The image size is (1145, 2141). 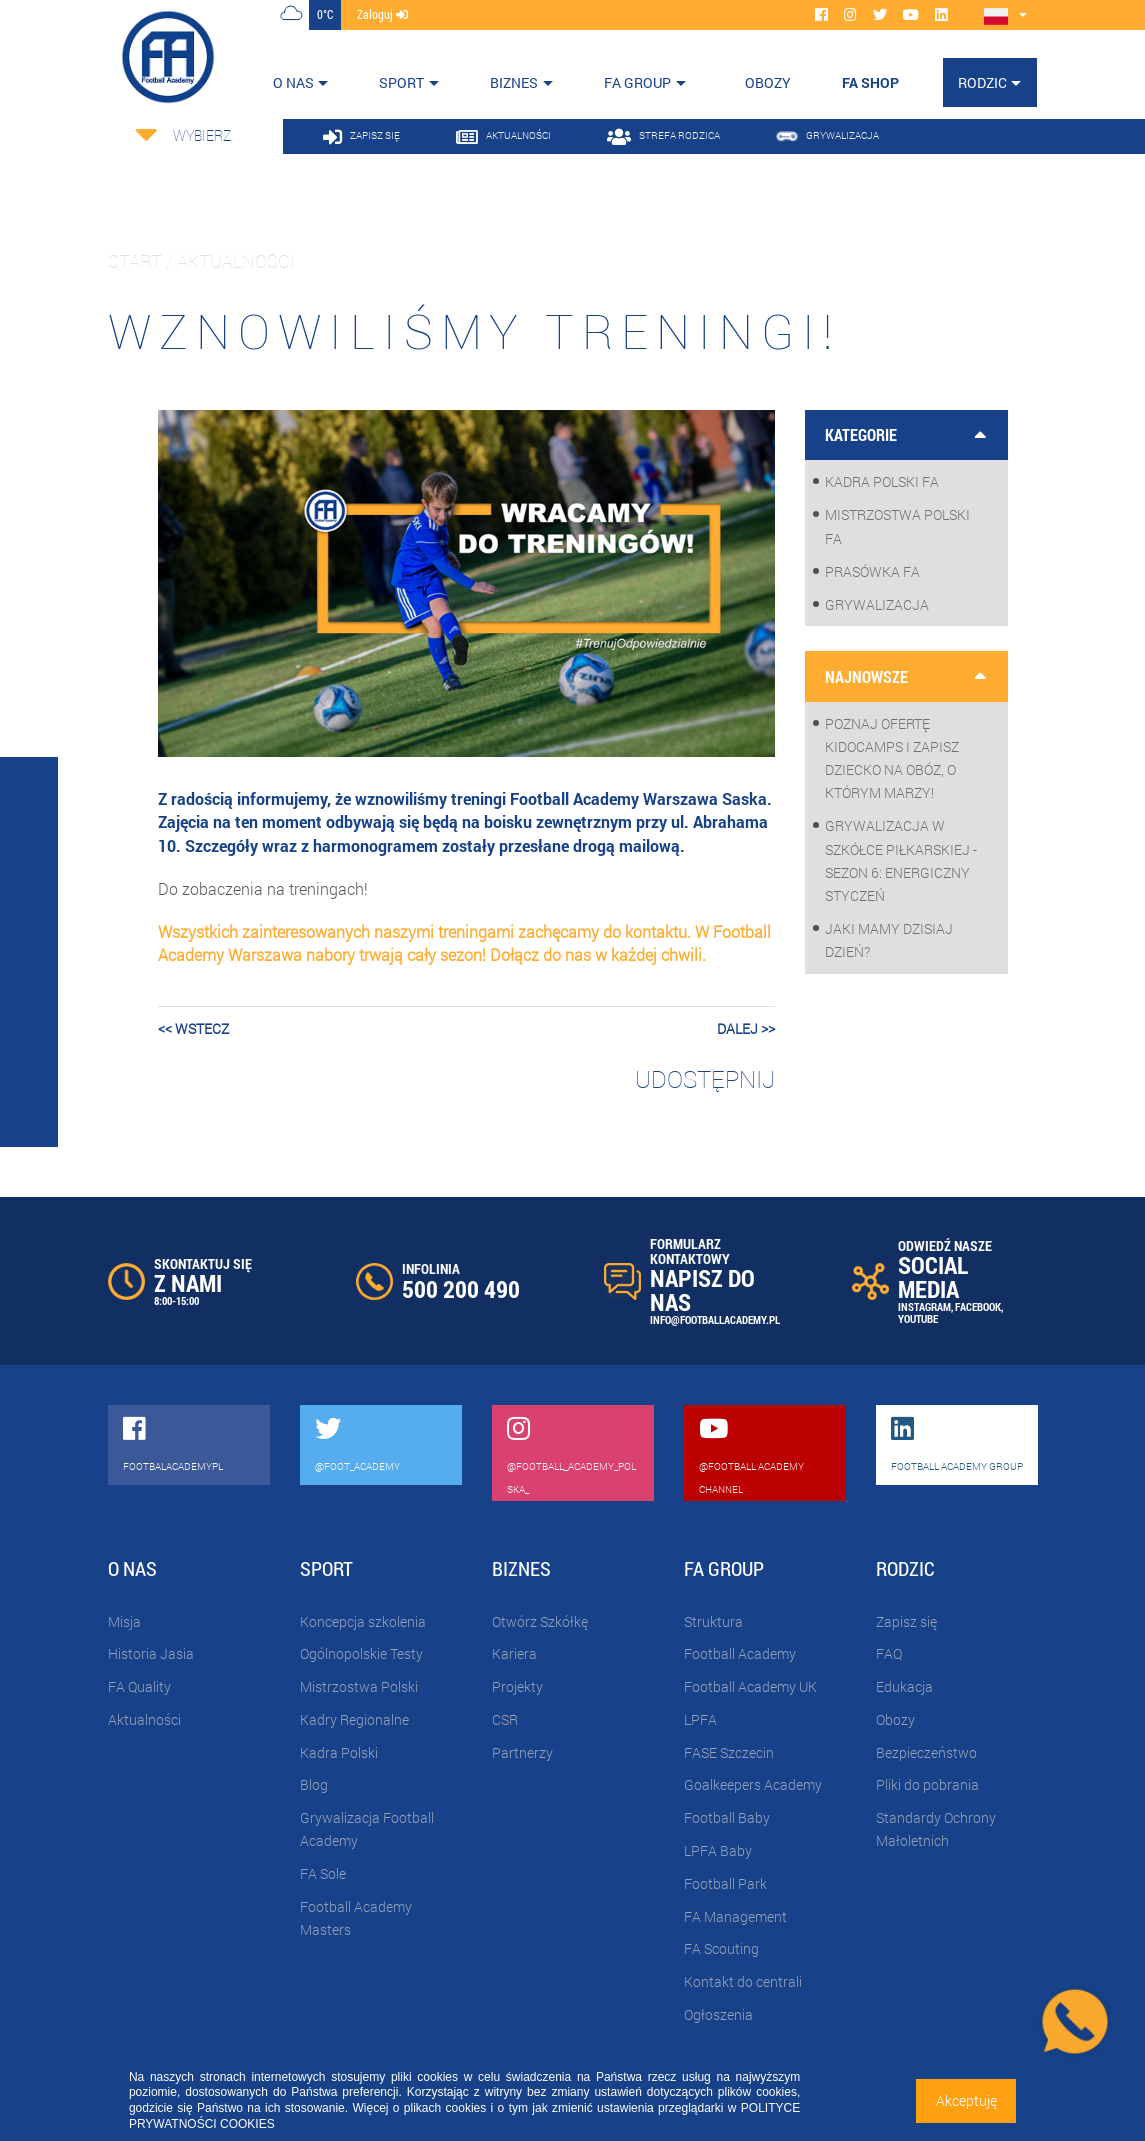 What do you see at coordinates (314, 1784) in the screenshot?
I see `Blog` at bounding box center [314, 1784].